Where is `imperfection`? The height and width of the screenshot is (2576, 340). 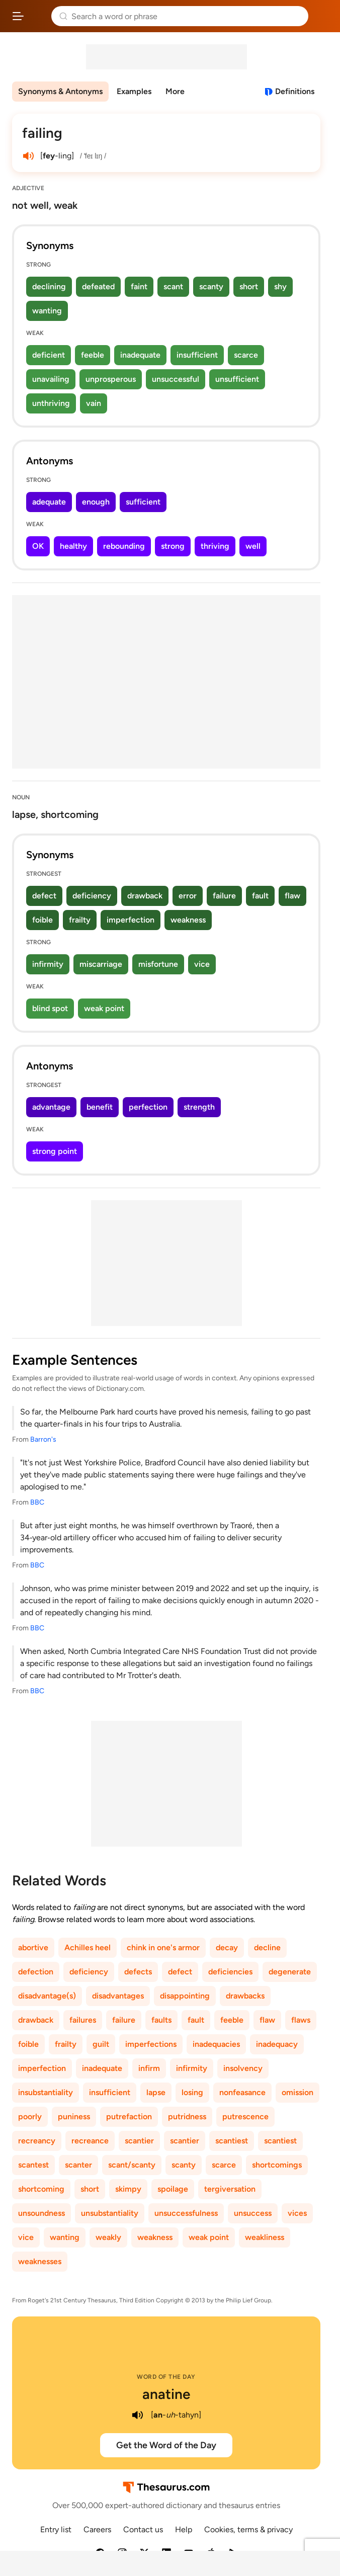
imperfection is located at coordinates (130, 920).